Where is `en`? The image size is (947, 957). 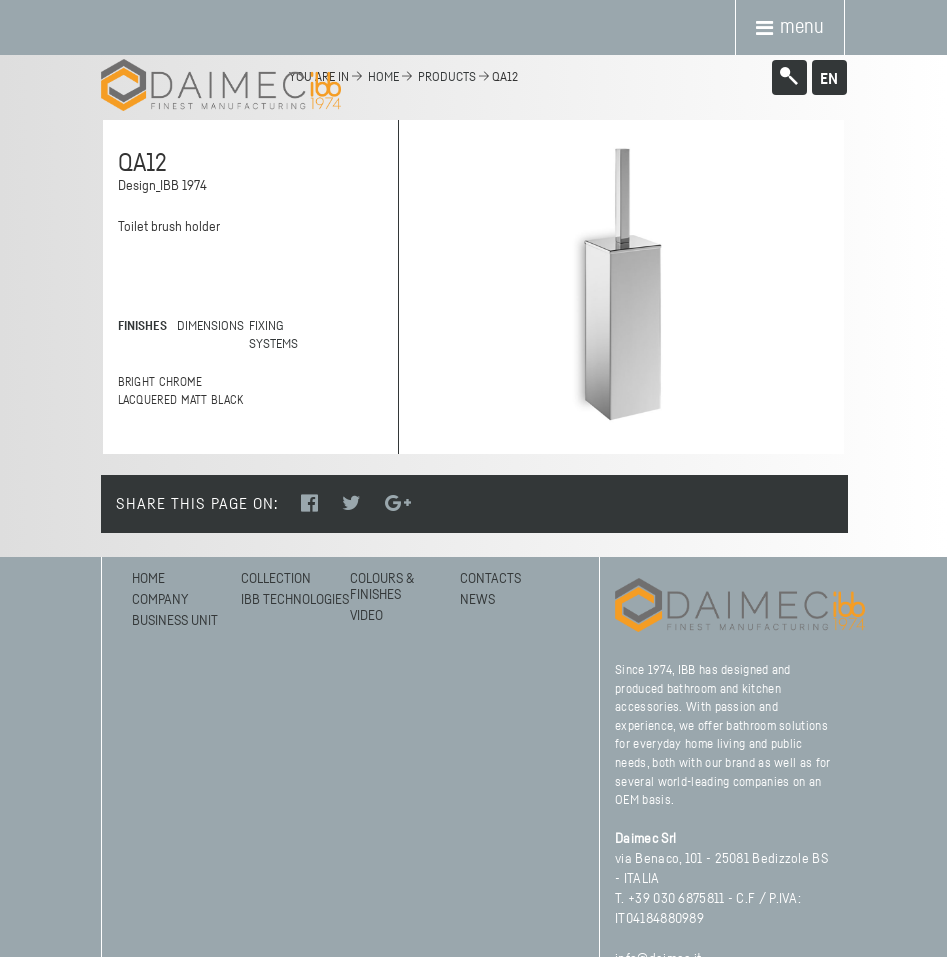 en is located at coordinates (829, 79).